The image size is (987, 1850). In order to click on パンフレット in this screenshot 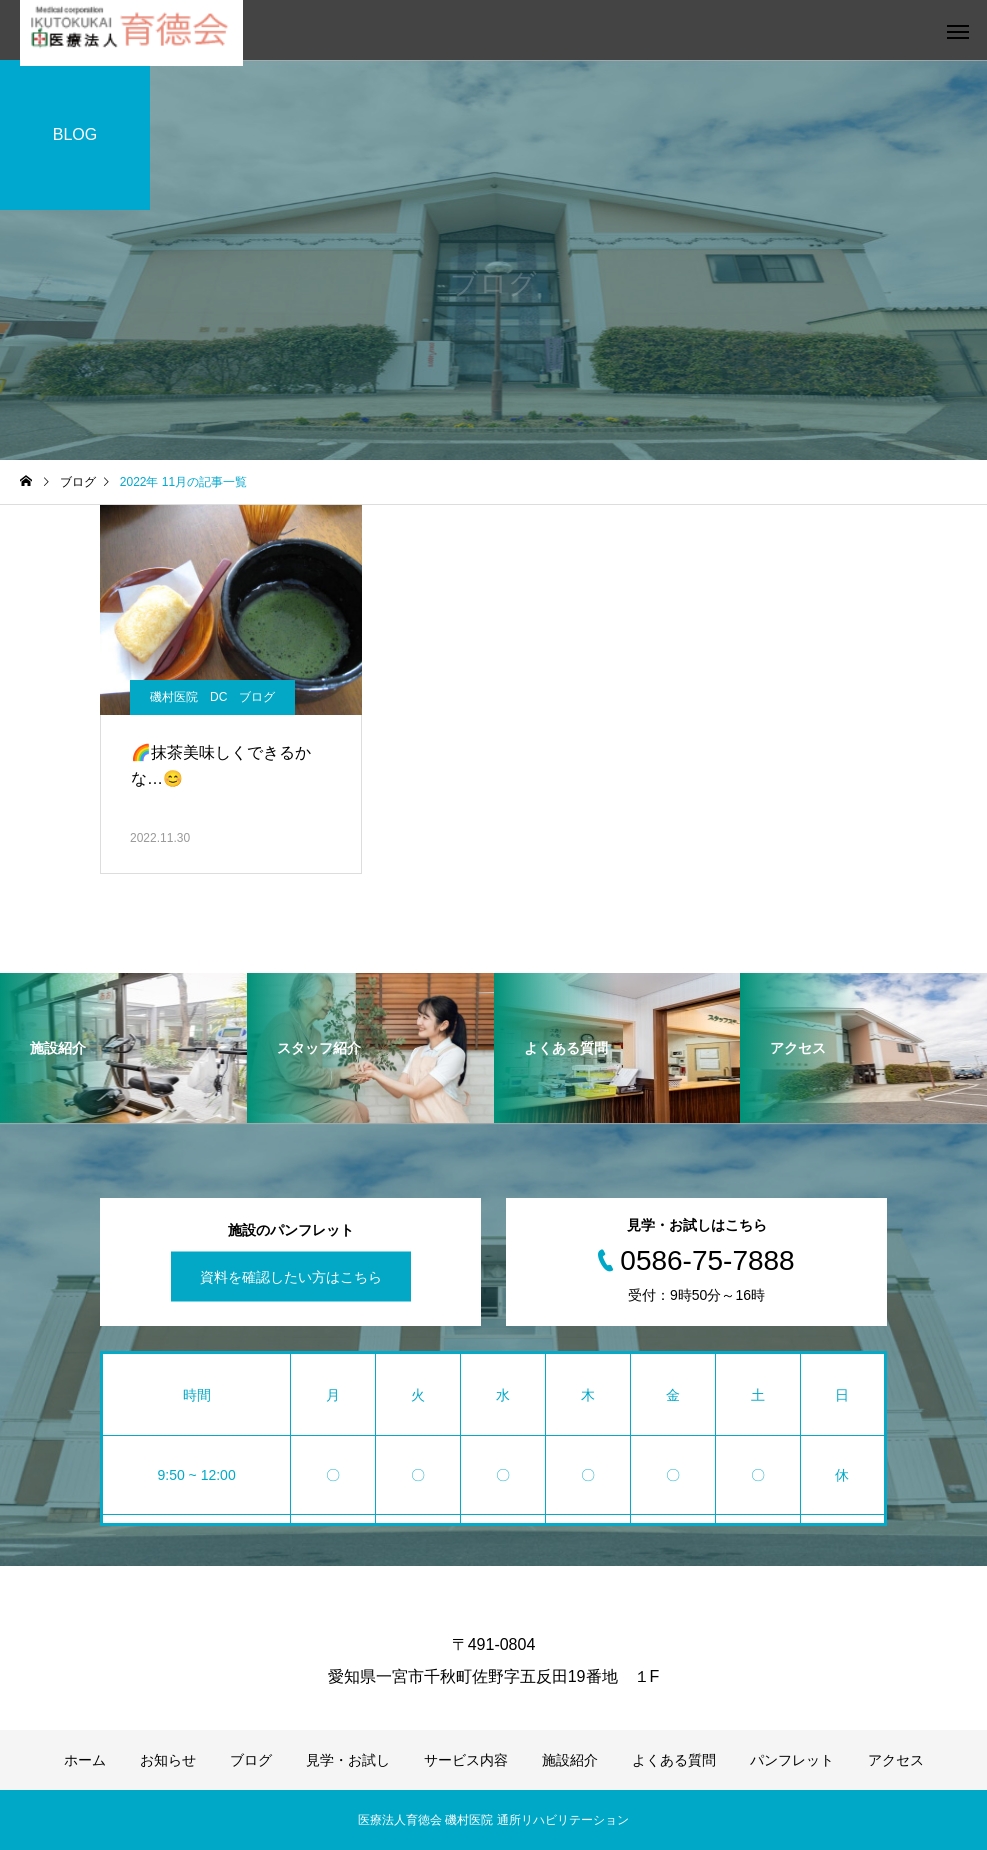, I will do `click(792, 1760)`.